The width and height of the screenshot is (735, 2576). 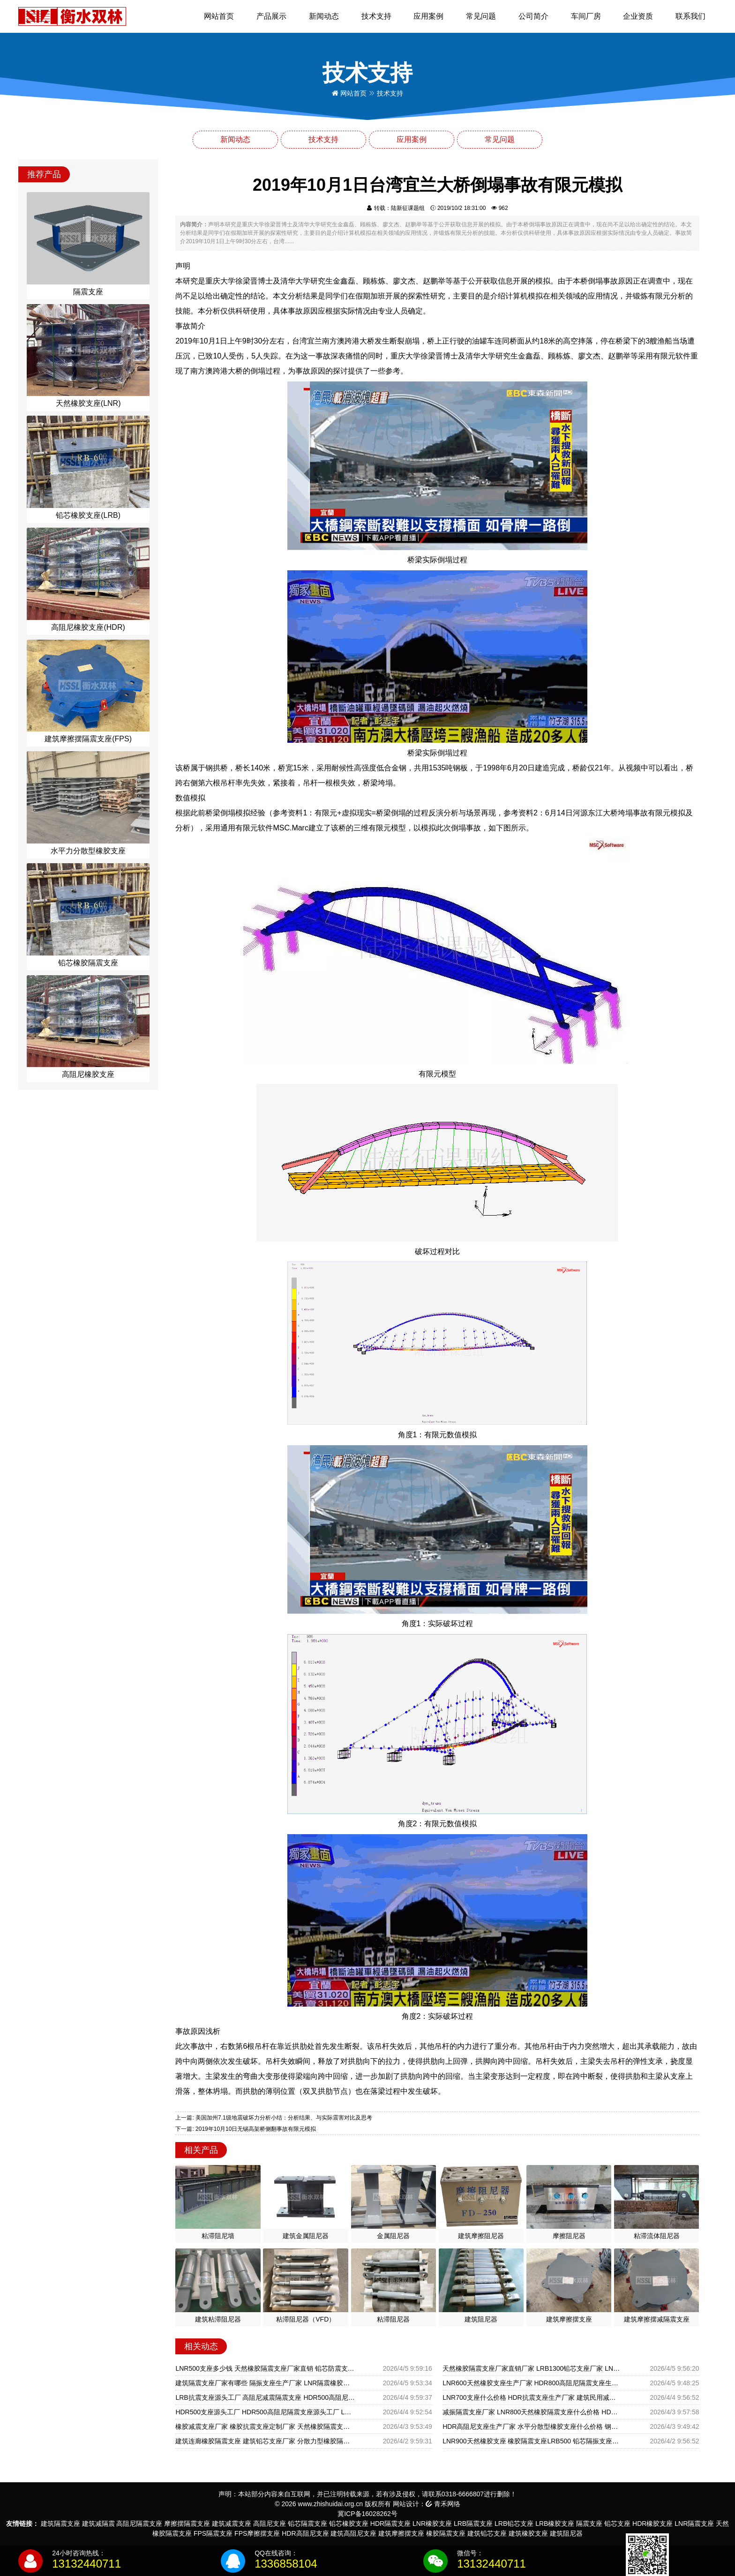 What do you see at coordinates (265, 2441) in the screenshot?
I see `建筑连廊橡胶隔震支座 建筑铅芯支座厂家 分散力型橡胶隔震支座厂家` at bounding box center [265, 2441].